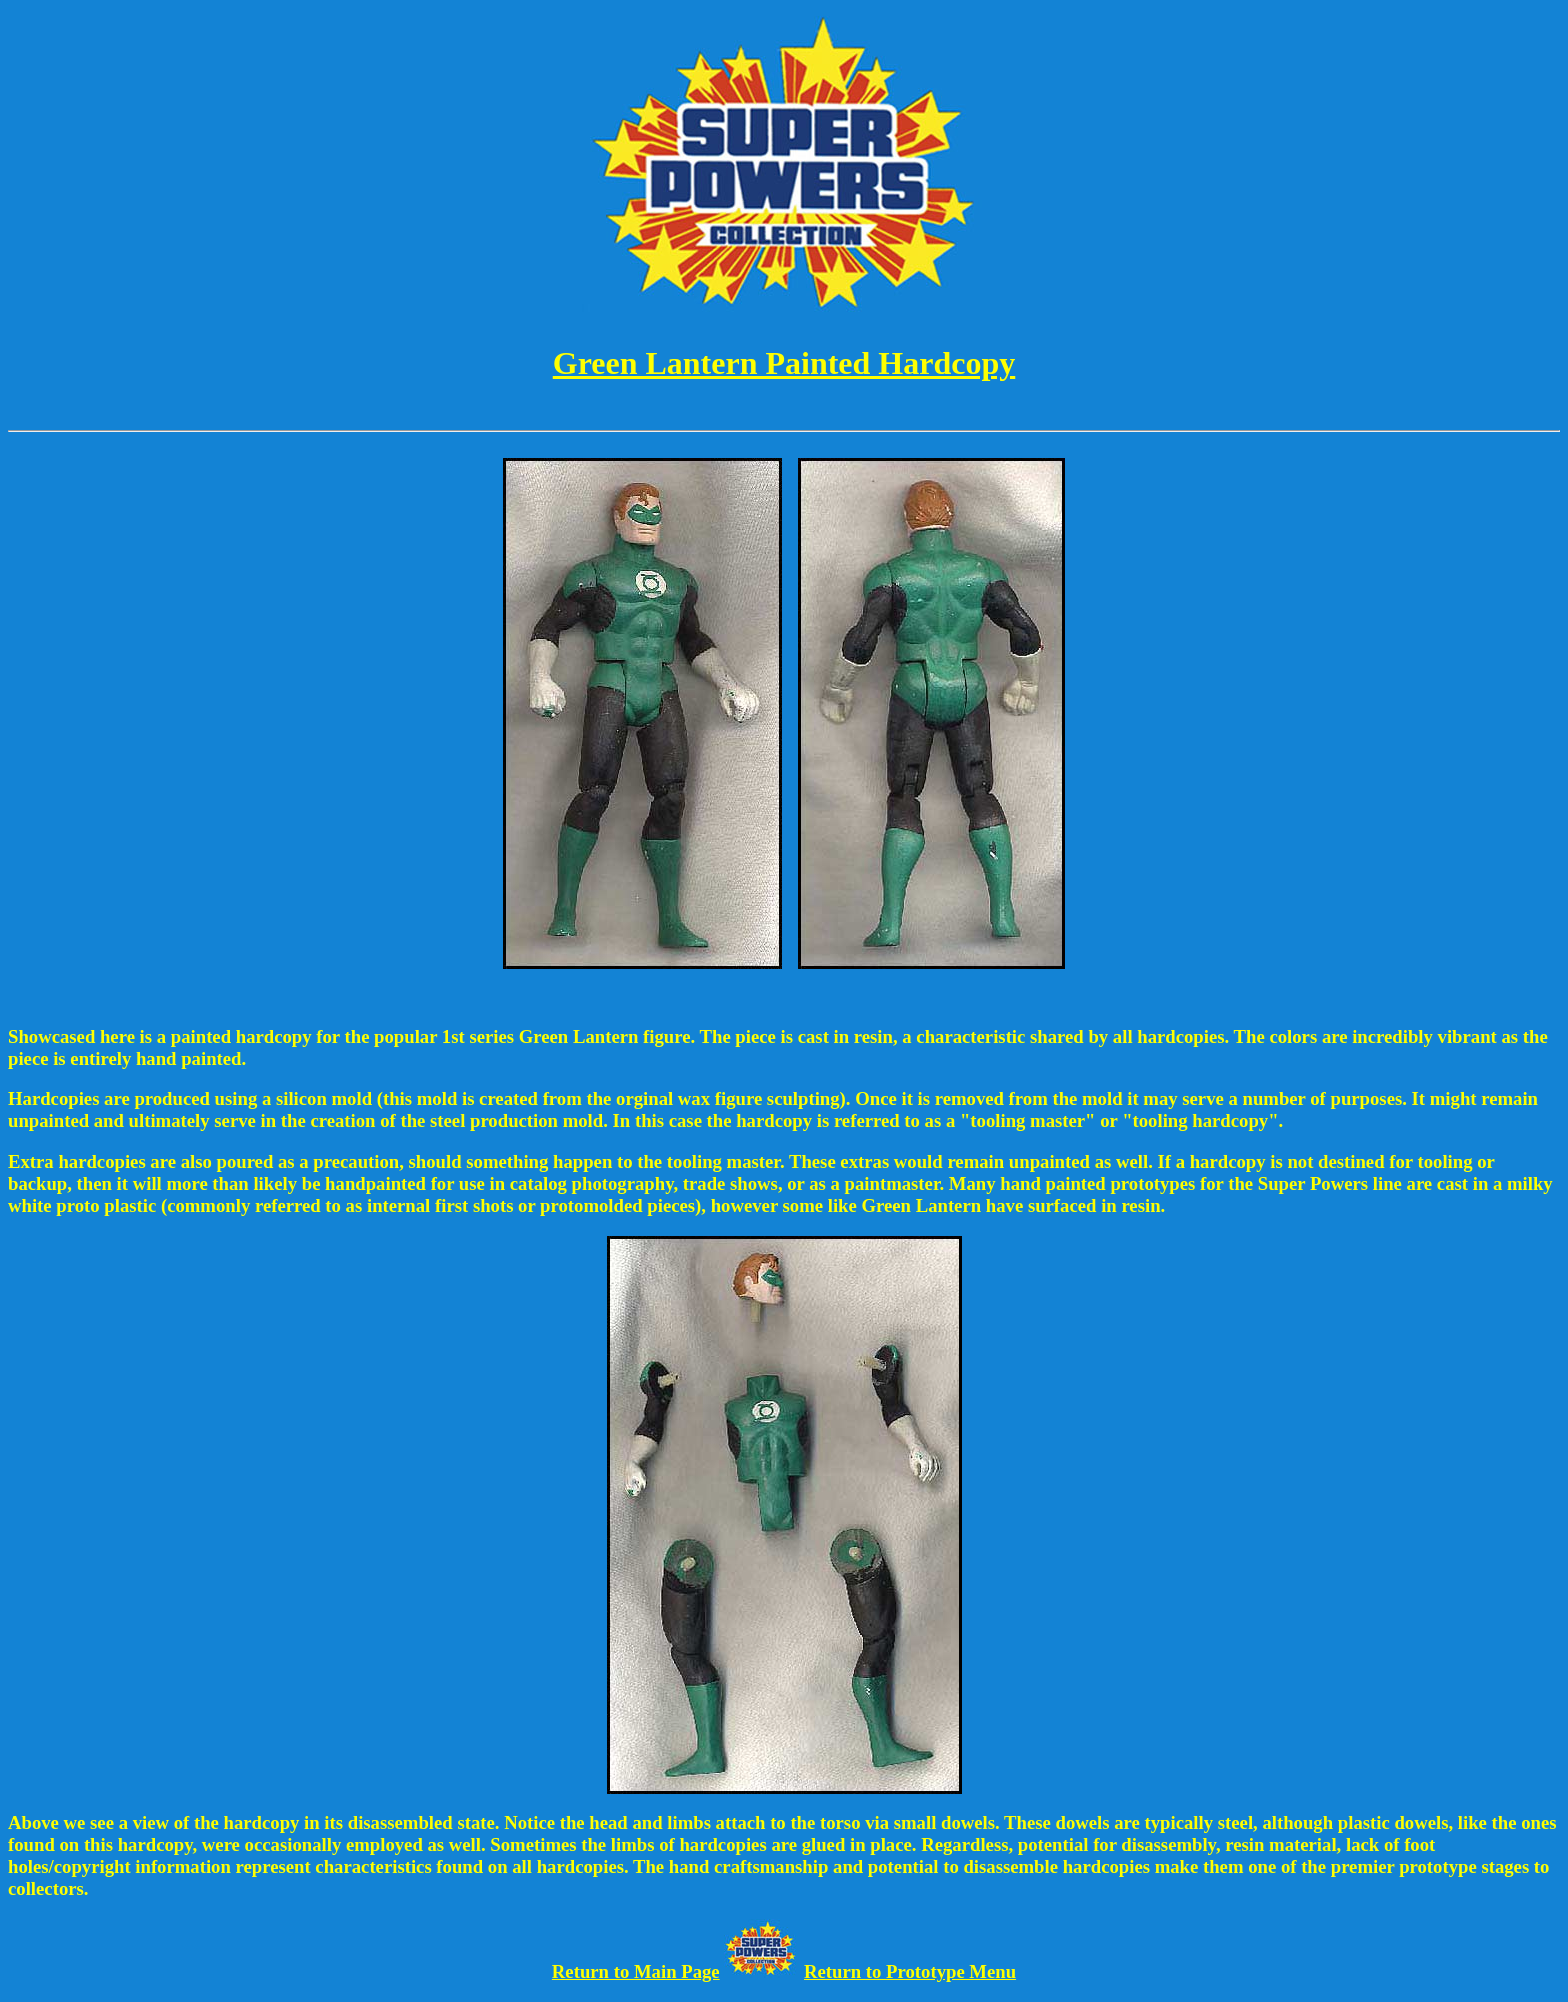 The width and height of the screenshot is (1568, 2002). I want to click on Return to Prototype Menu, so click(910, 1971).